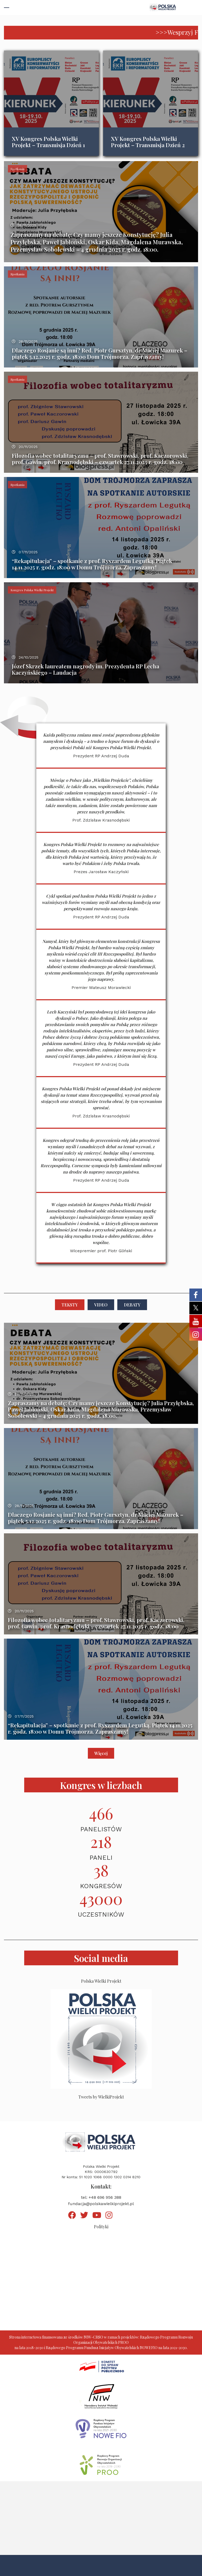  I want to click on Więcej, so click(101, 1753).